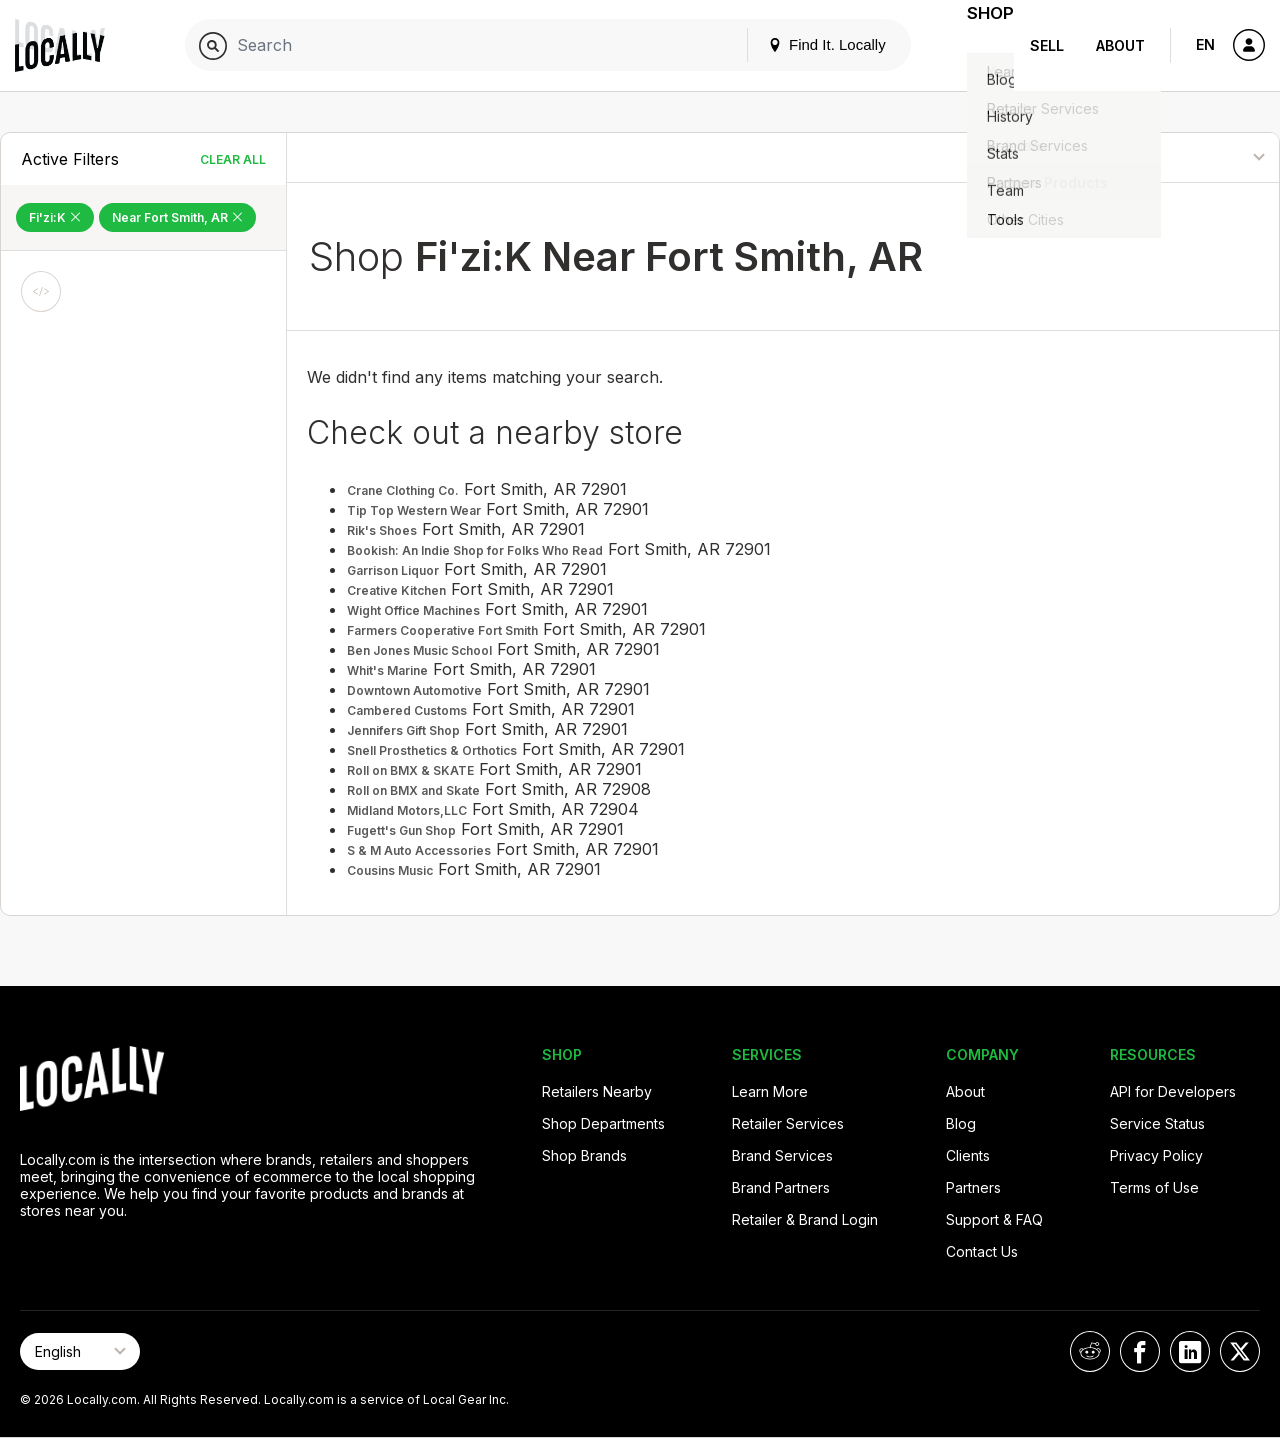 This screenshot has height=1438, width=1280. Describe the element at coordinates (597, 1091) in the screenshot. I see `Retailers Nearby` at that location.